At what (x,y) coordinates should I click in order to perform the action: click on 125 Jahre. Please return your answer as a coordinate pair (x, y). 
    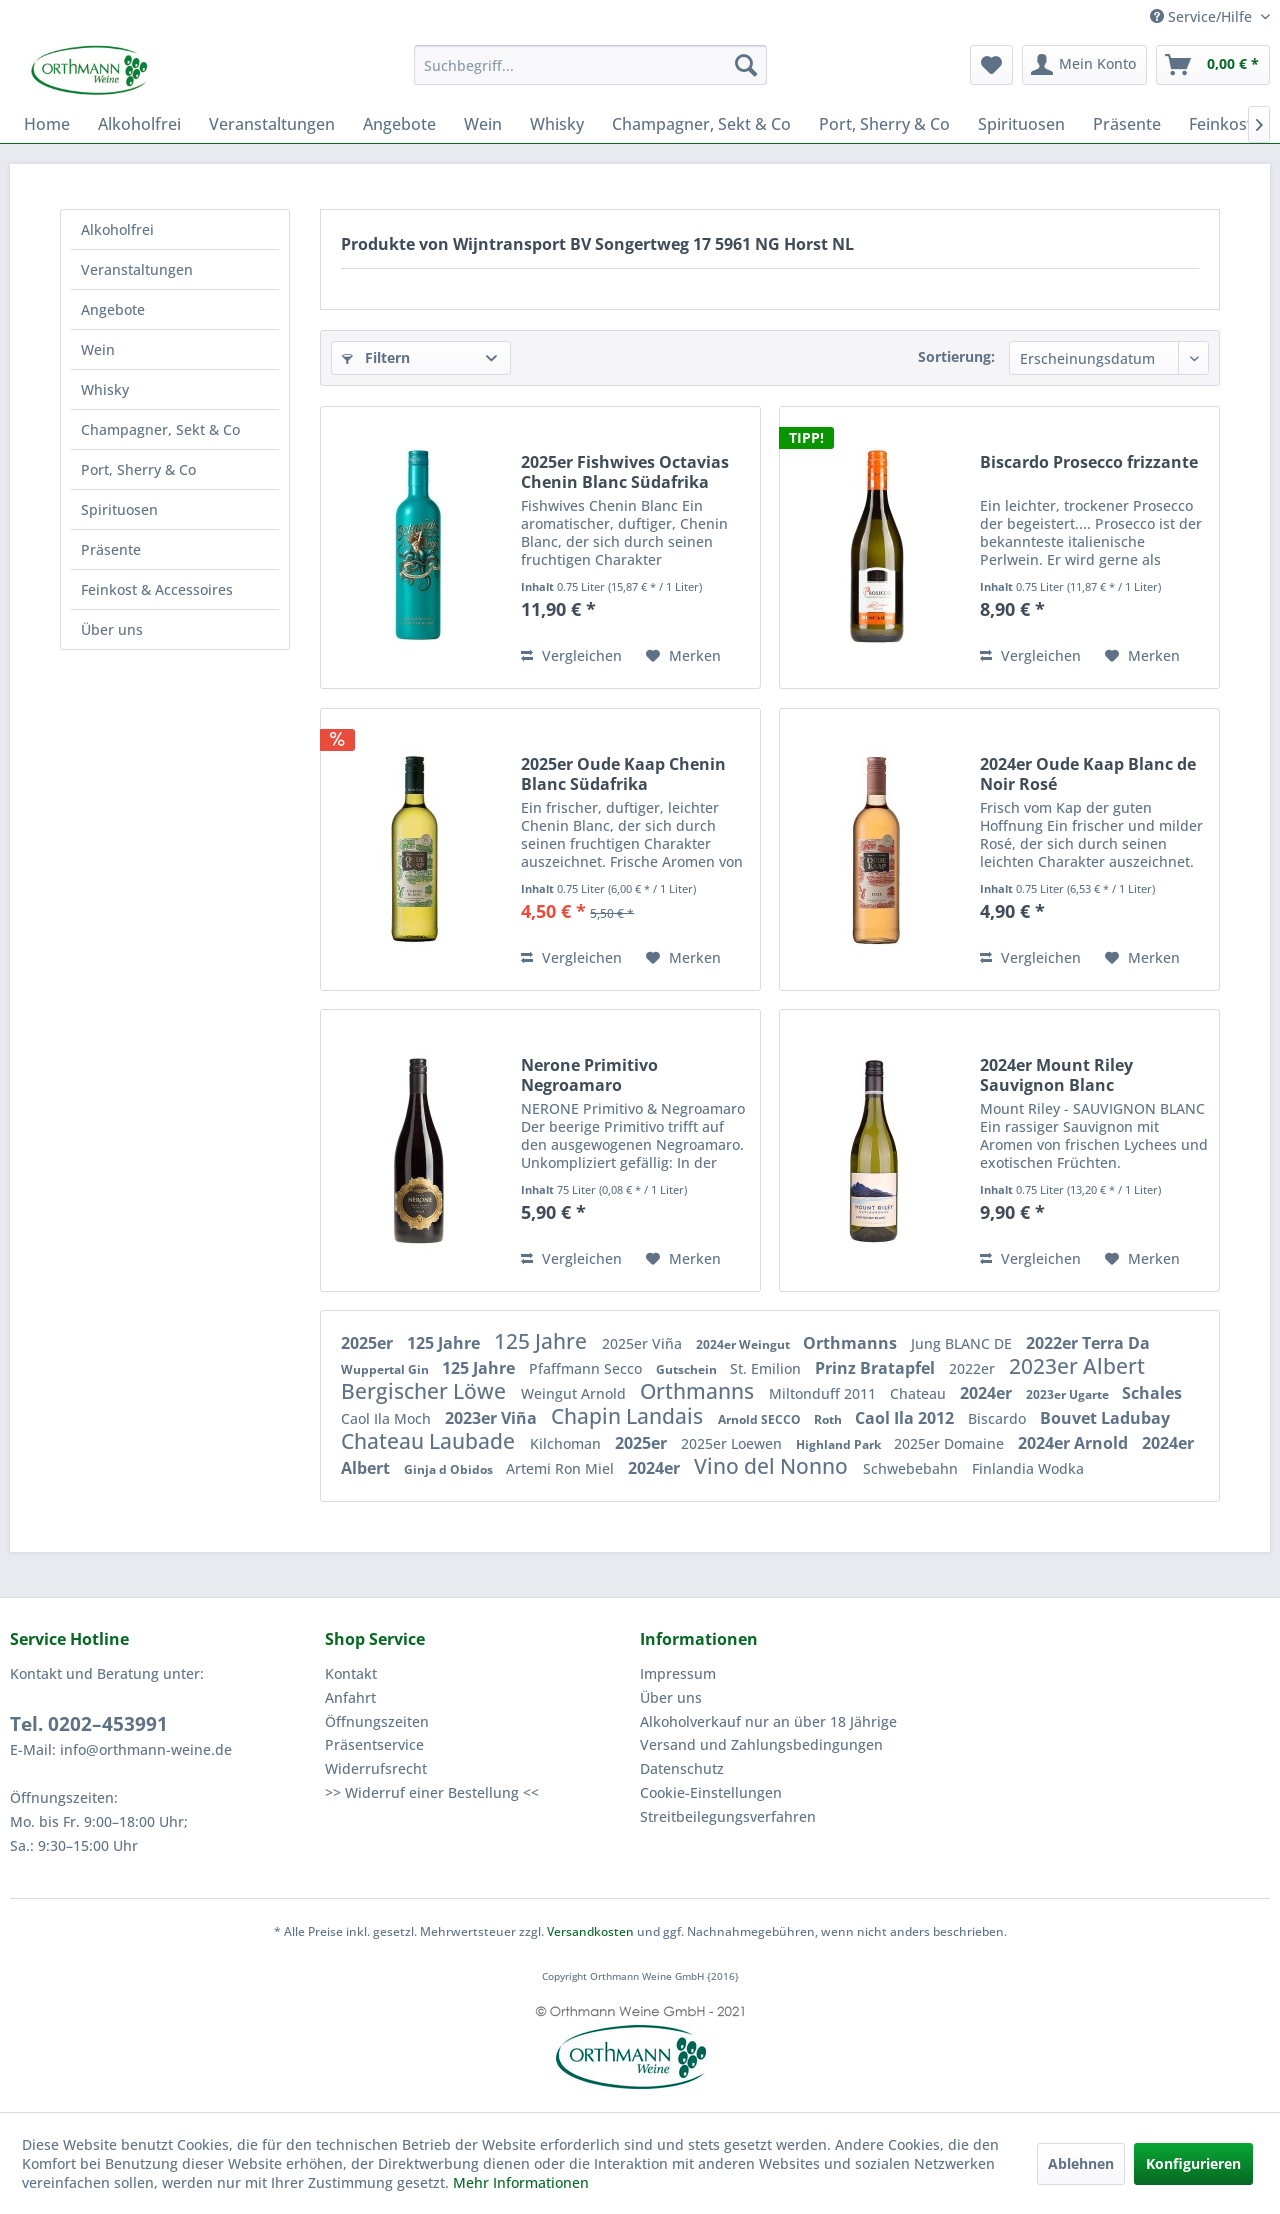
    Looking at the image, I should click on (445, 1343).